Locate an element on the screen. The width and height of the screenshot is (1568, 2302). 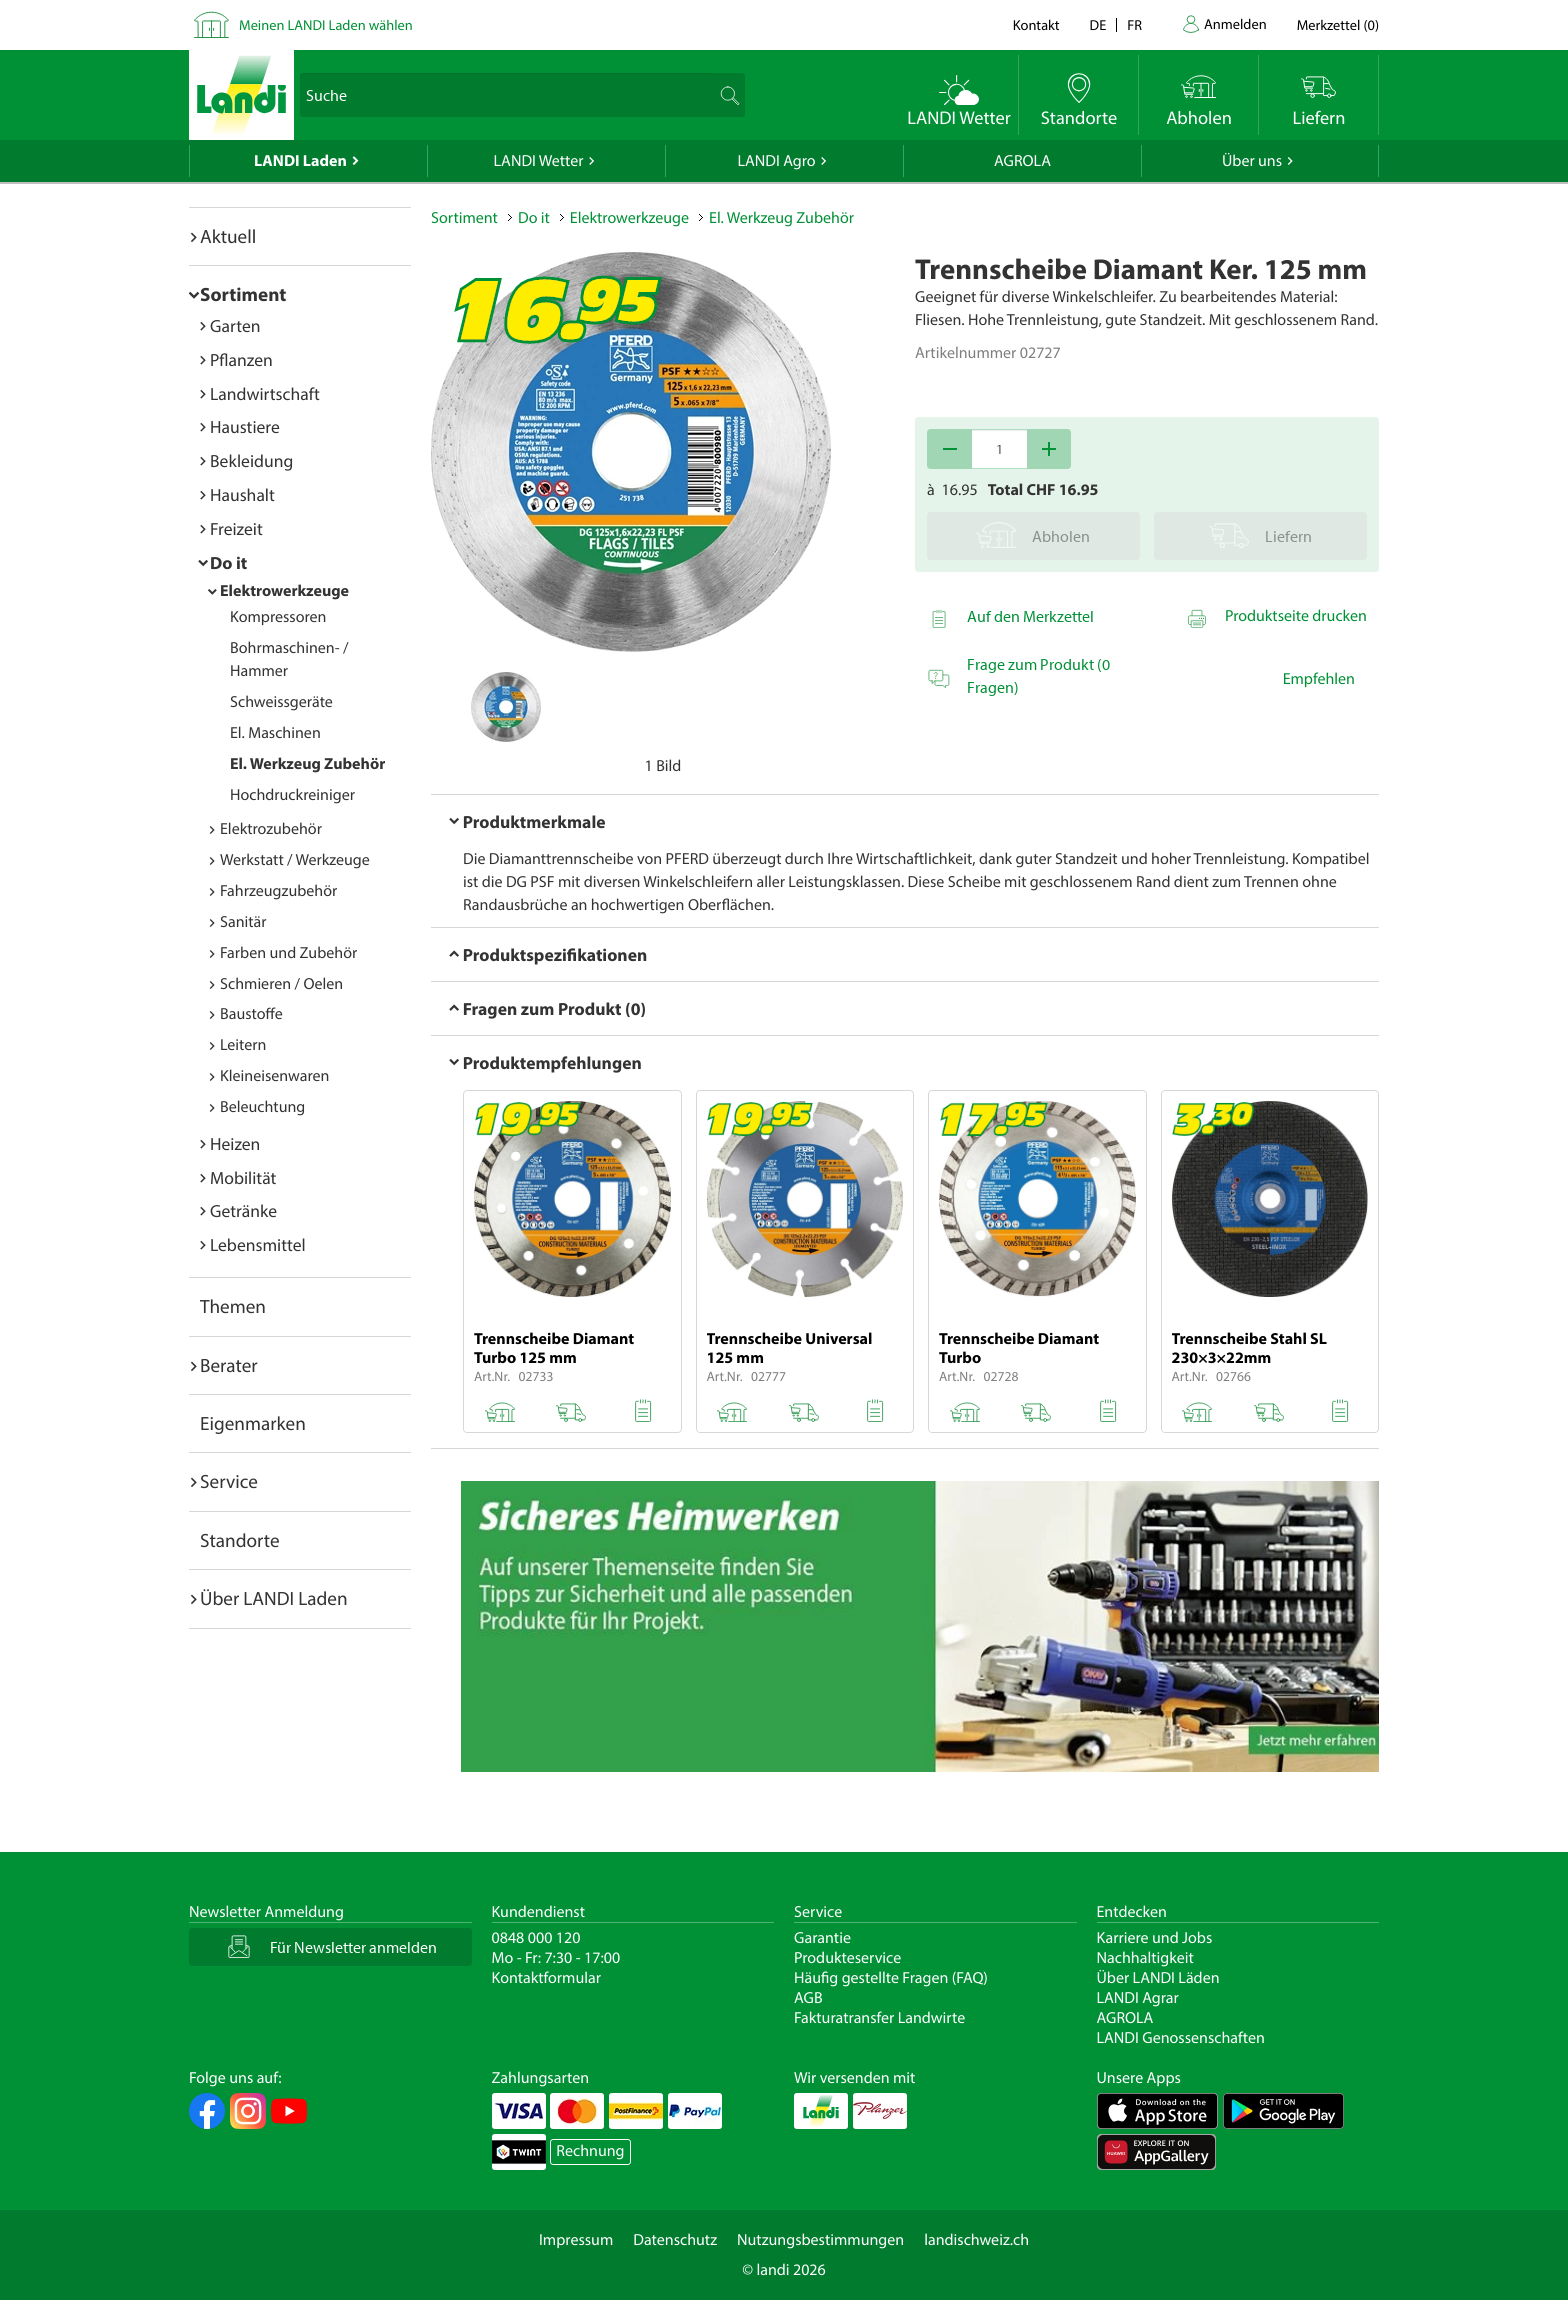
Landwirtschaft is located at coordinates (265, 393).